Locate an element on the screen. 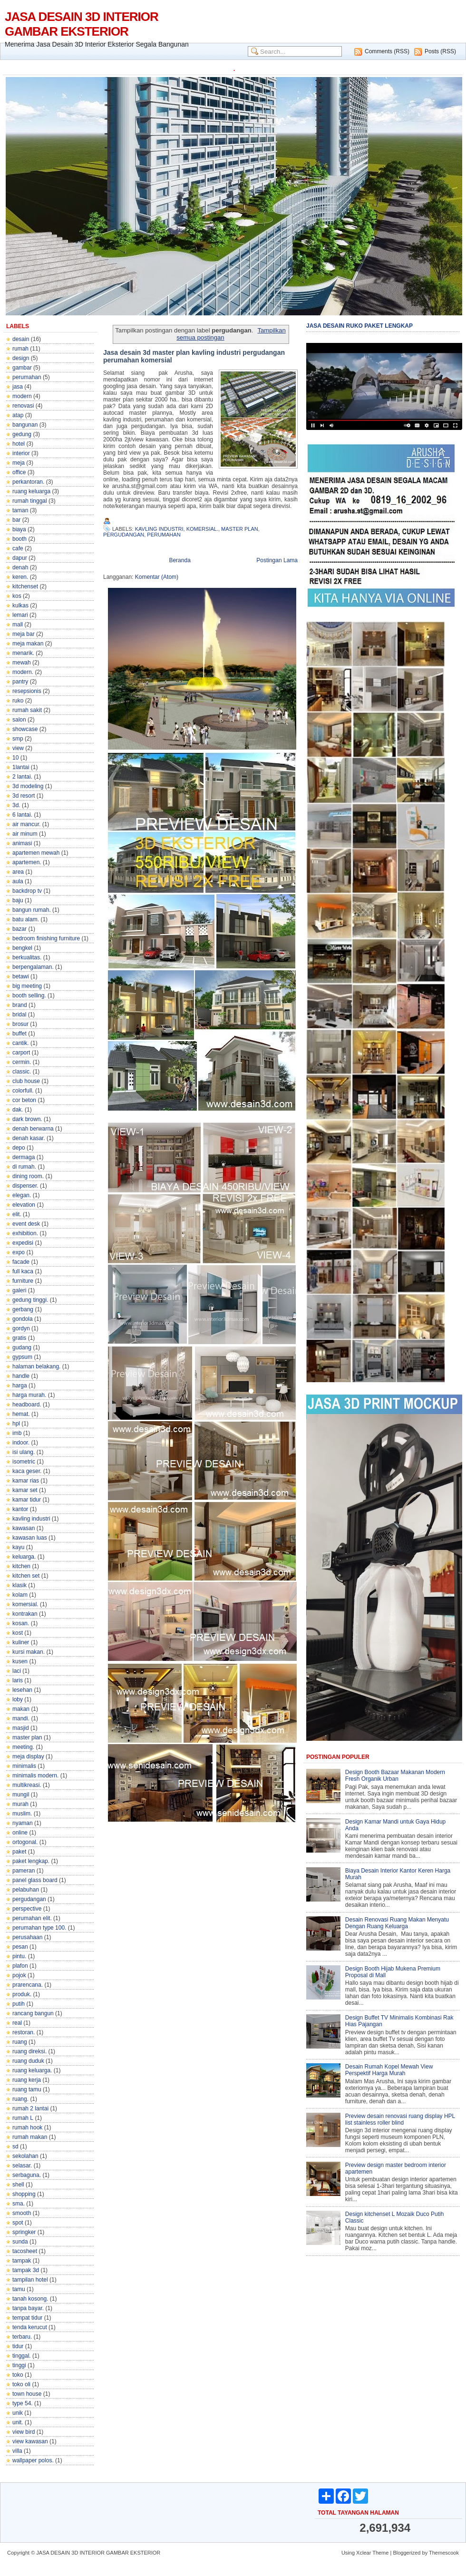  tidur is located at coordinates (17, 2346).